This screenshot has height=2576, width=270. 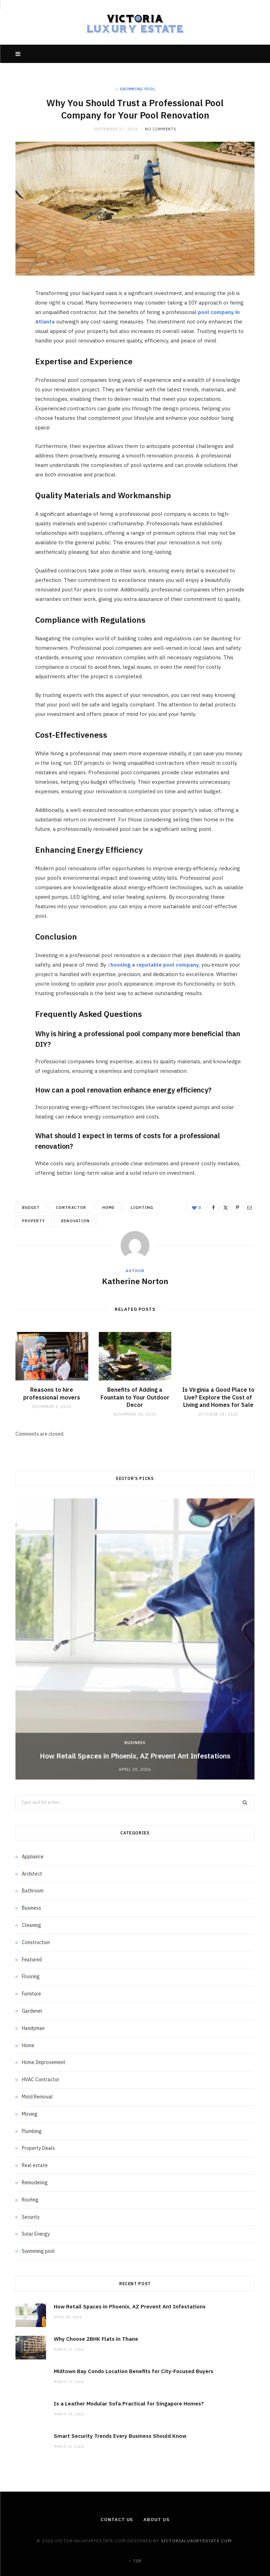 I want to click on Benefits of Adding a Fountain to Your Outdoor Decor, so click(x=135, y=1397).